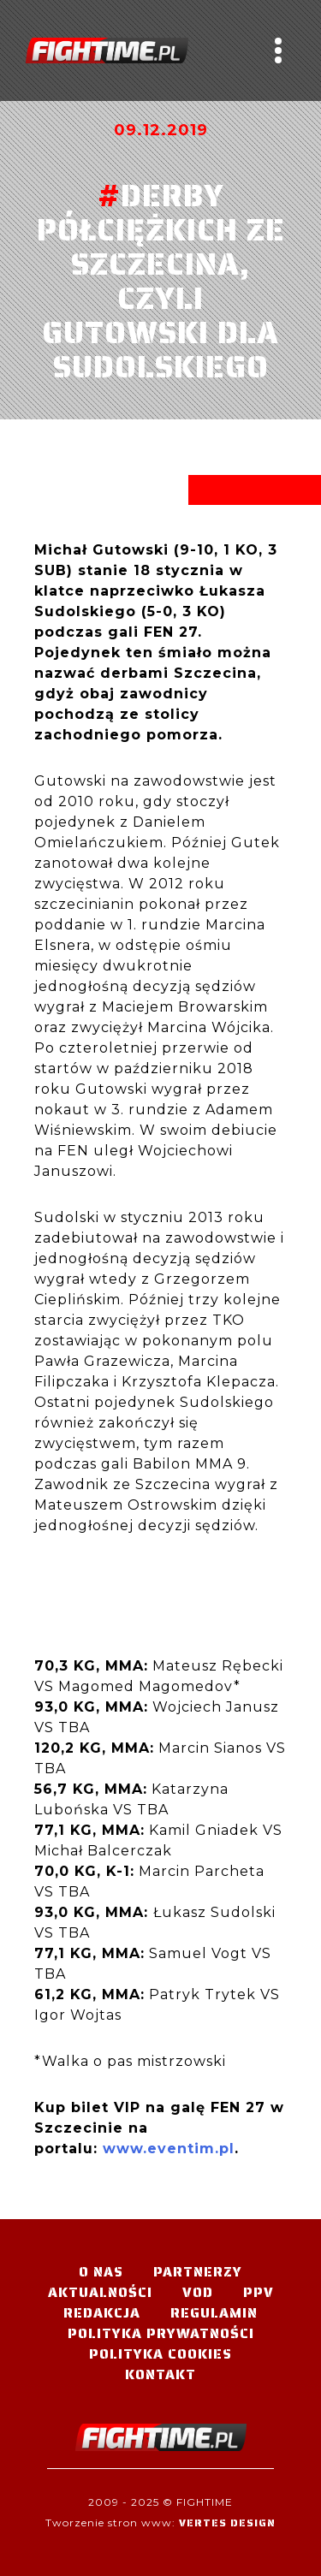 The width and height of the screenshot is (321, 2576). What do you see at coordinates (214, 2313) in the screenshot?
I see `Regulamin` at bounding box center [214, 2313].